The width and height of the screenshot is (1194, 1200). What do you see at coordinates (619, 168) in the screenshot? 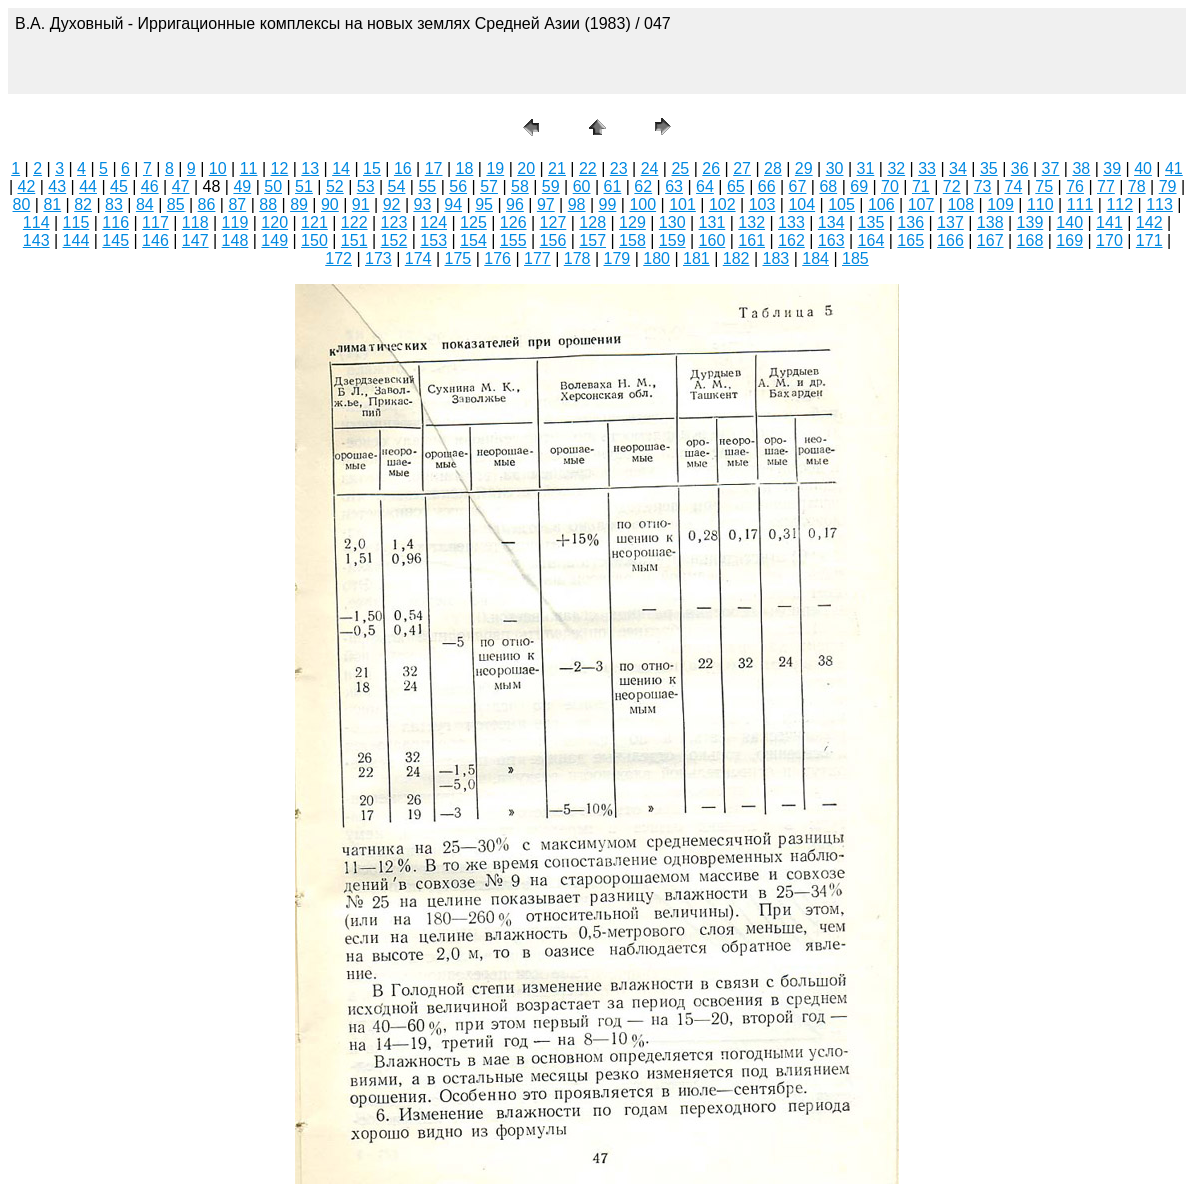
I see `23` at bounding box center [619, 168].